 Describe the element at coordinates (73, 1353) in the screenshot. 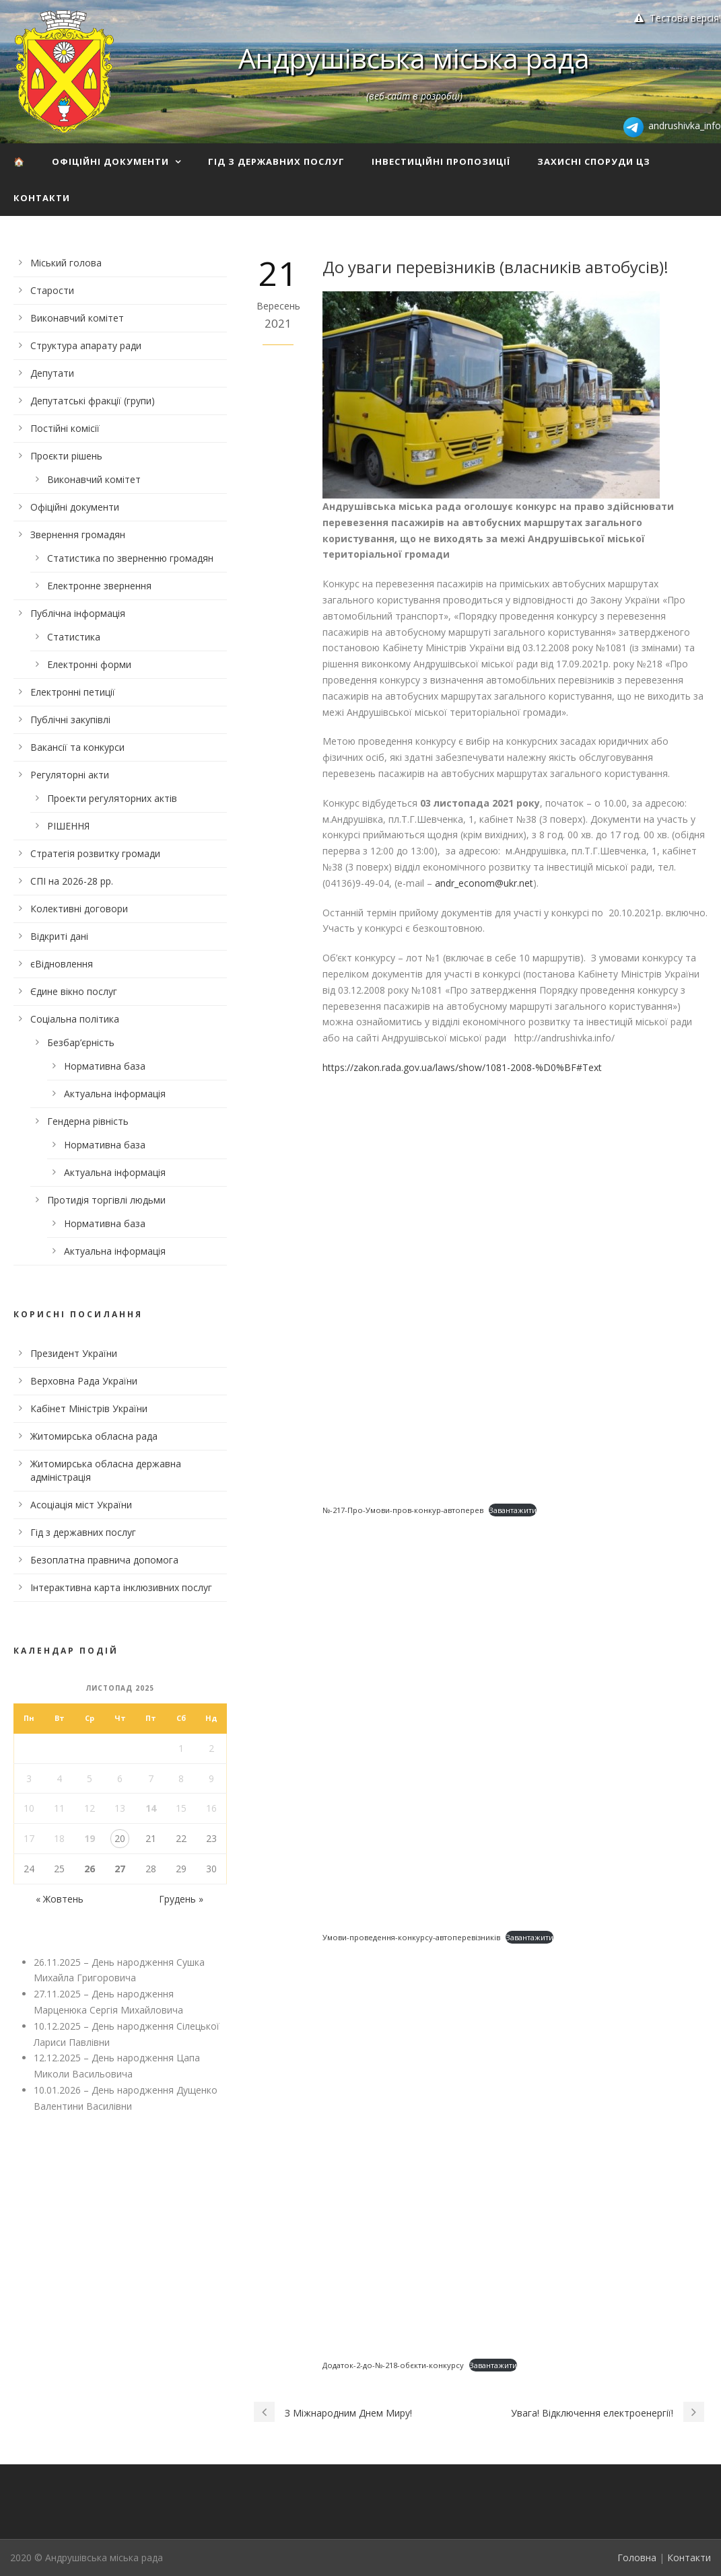

I see `Президент України` at that location.